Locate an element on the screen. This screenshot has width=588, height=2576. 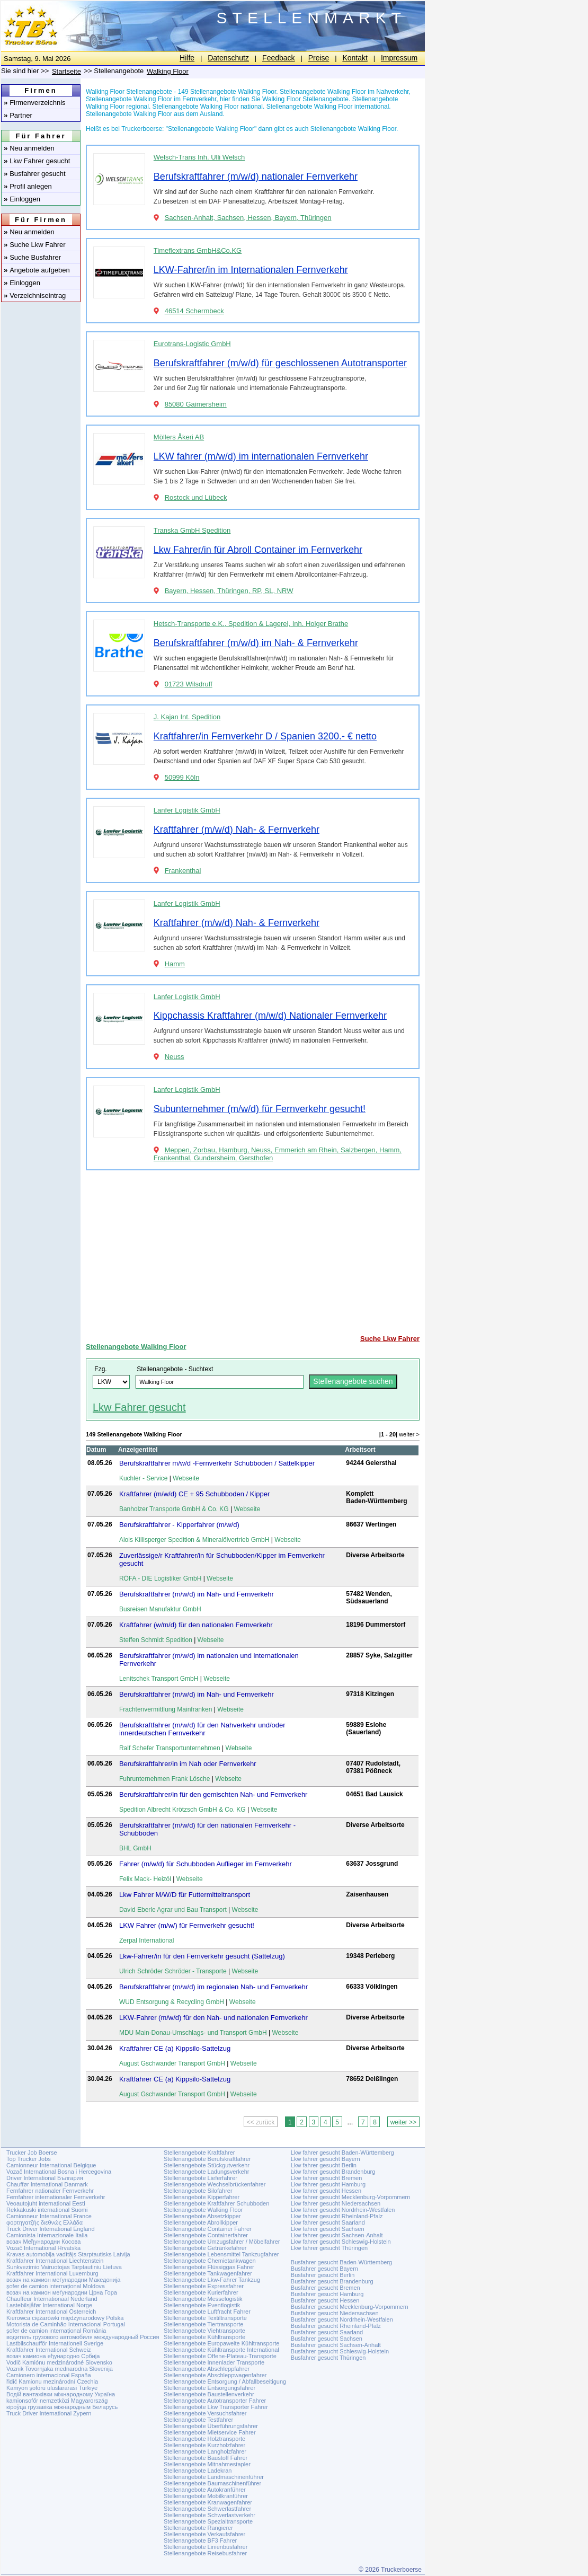
Kontakt is located at coordinates (354, 58).